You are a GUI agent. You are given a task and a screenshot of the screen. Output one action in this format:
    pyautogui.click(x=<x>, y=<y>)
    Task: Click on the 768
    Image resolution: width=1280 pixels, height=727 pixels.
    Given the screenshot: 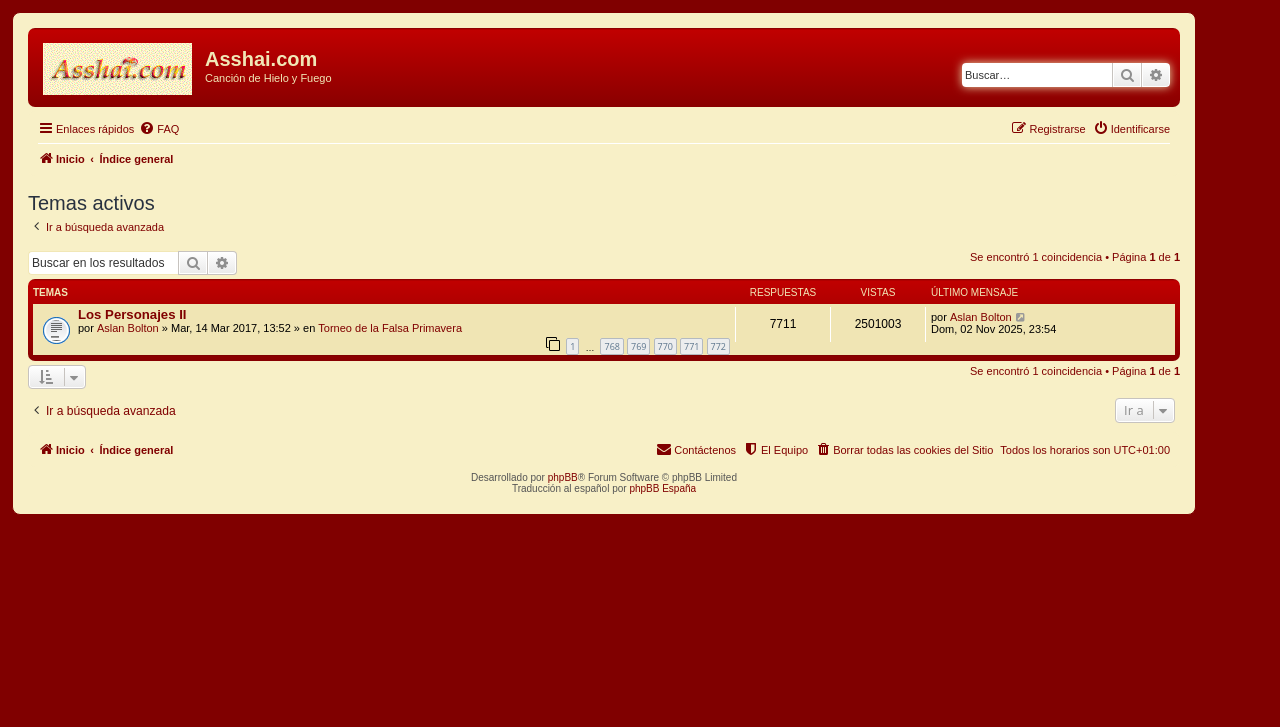 What is the action you would take?
    pyautogui.click(x=611, y=346)
    